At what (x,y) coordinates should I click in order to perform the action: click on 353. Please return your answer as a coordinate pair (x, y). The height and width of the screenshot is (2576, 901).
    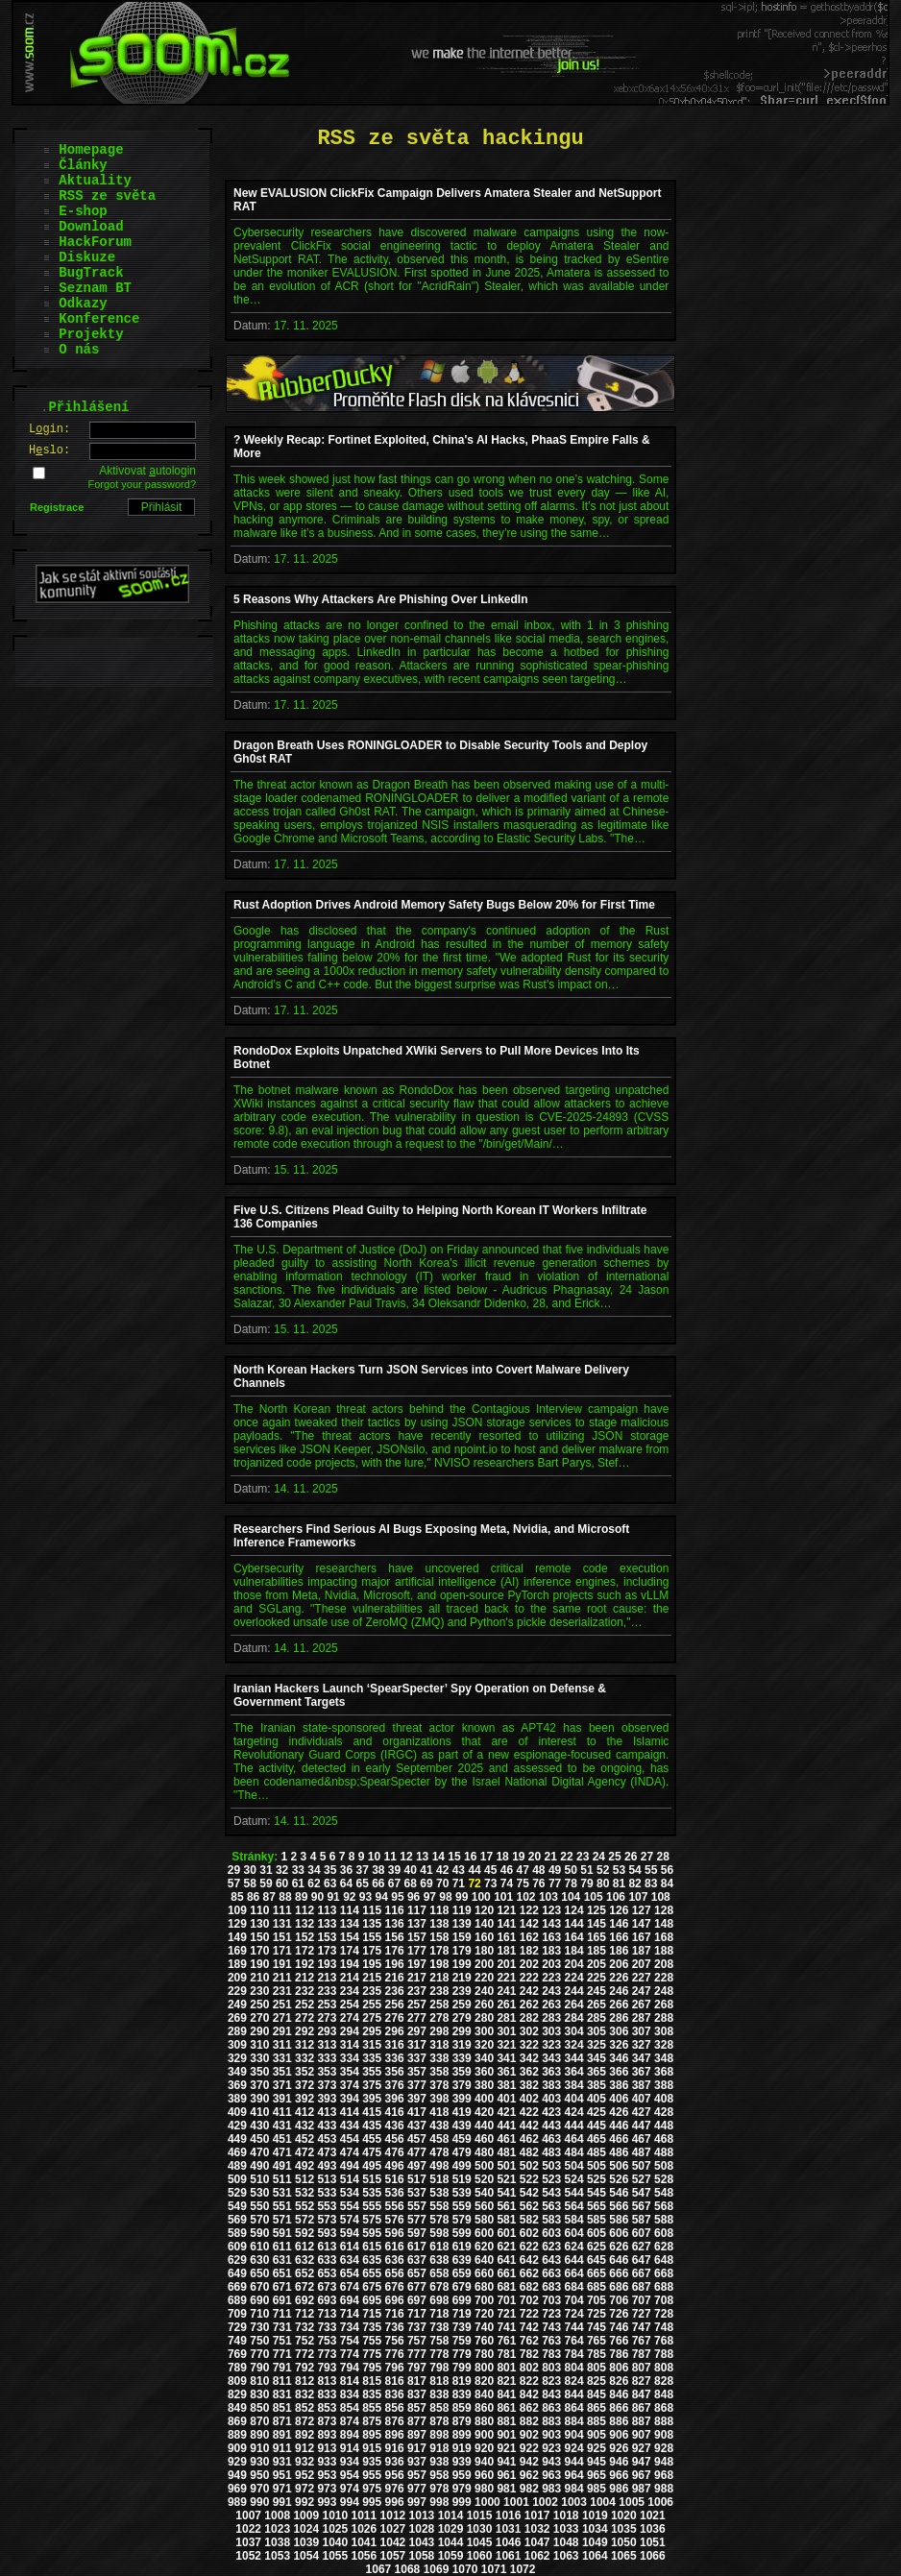
    Looking at the image, I should click on (326, 2071).